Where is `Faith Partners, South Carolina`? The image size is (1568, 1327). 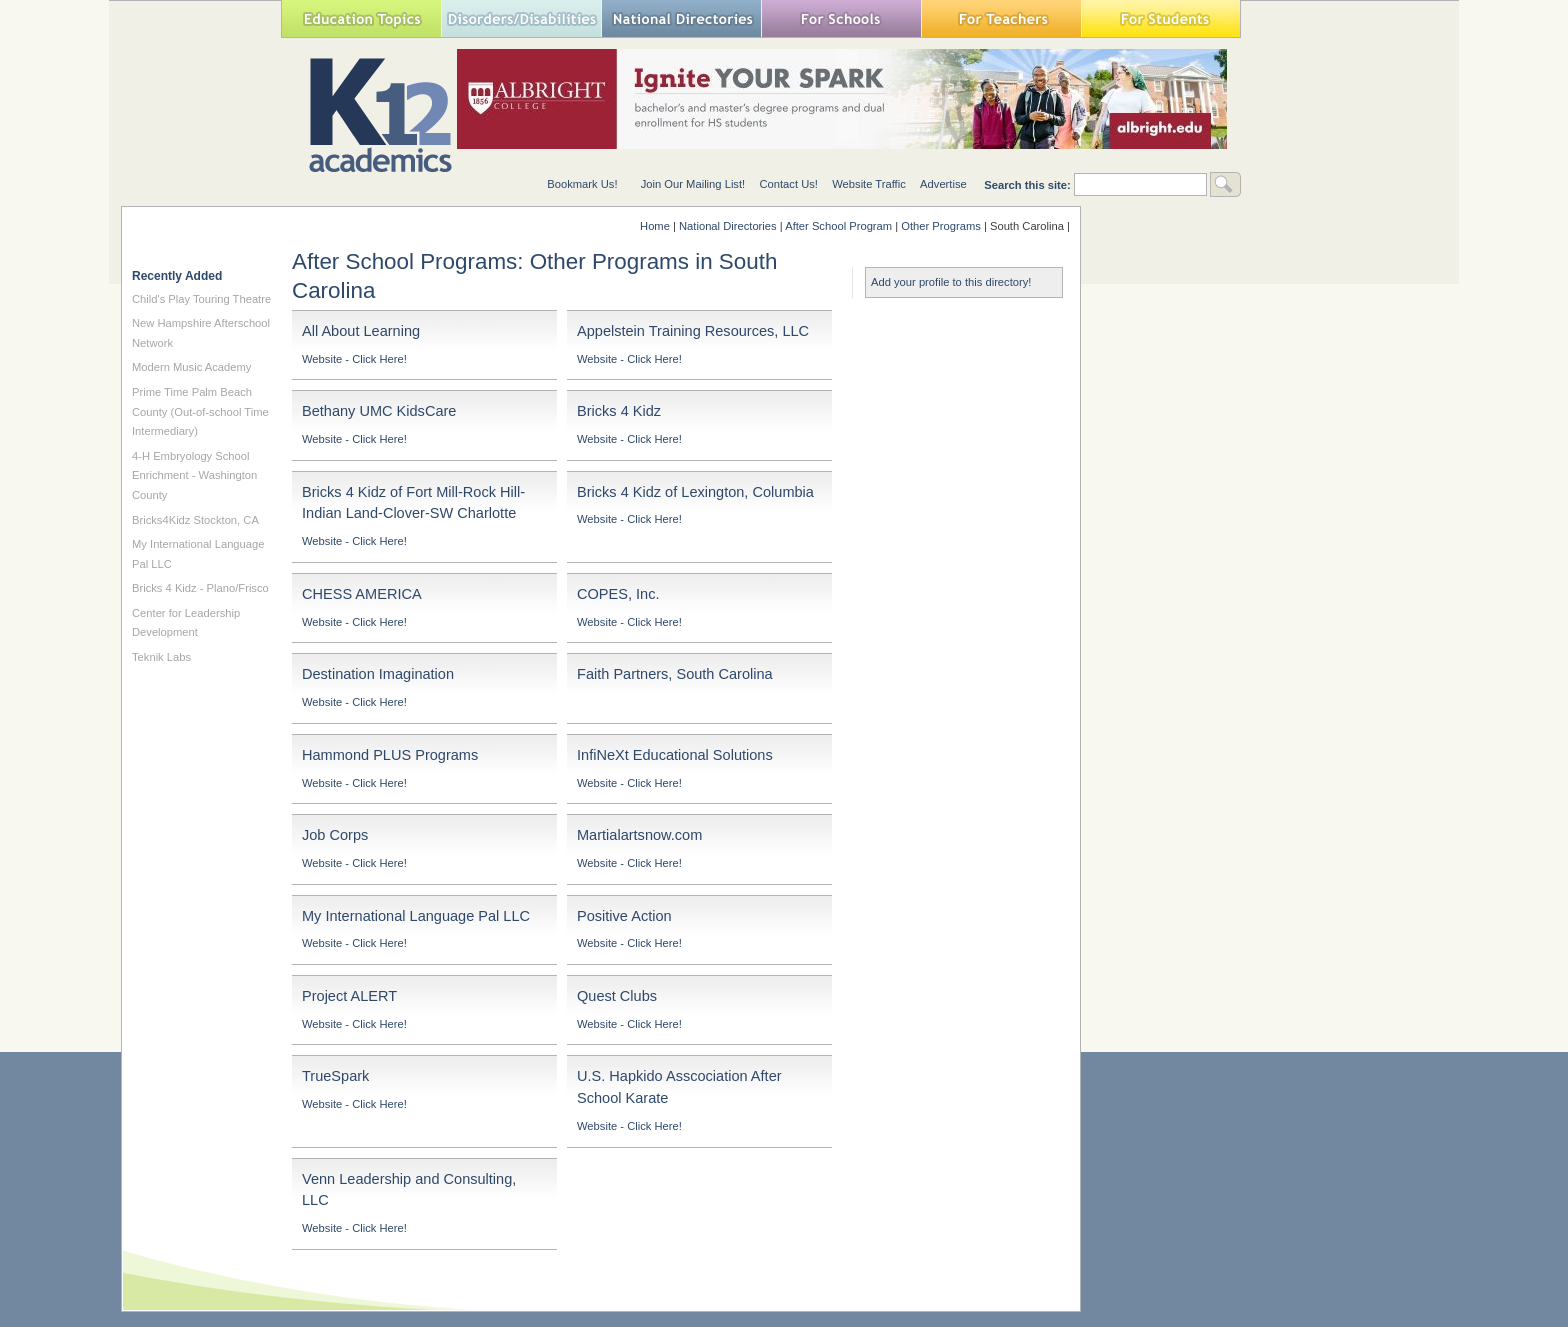 Faith Partners, South Carolina is located at coordinates (675, 674).